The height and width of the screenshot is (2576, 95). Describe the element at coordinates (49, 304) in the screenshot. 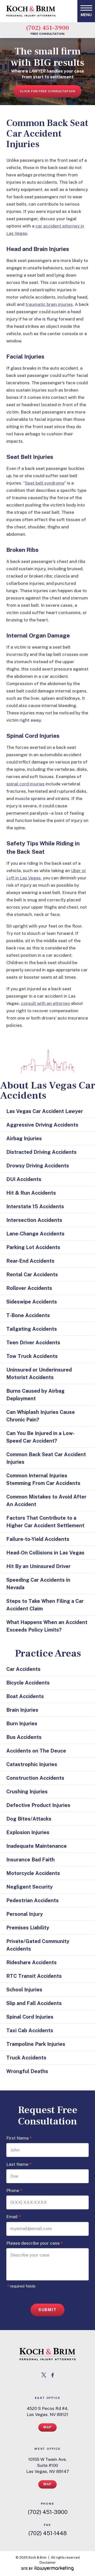

I see `traumatic brain injuries` at that location.